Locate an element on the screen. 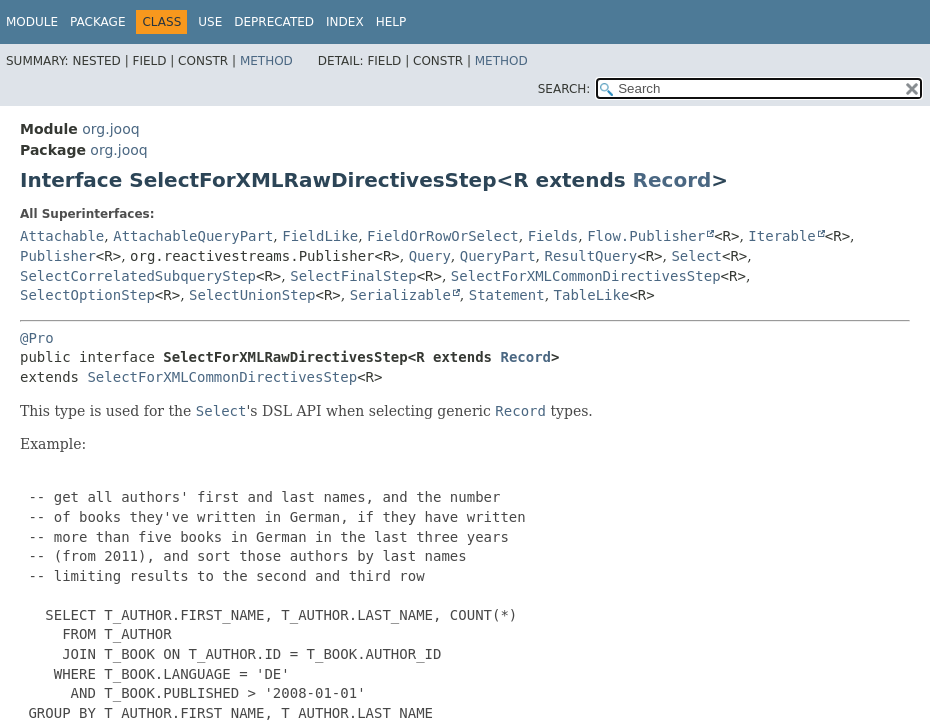 Image resolution: width=930 pixels, height=720 pixels. org.jooq is located at coordinates (110, 129).